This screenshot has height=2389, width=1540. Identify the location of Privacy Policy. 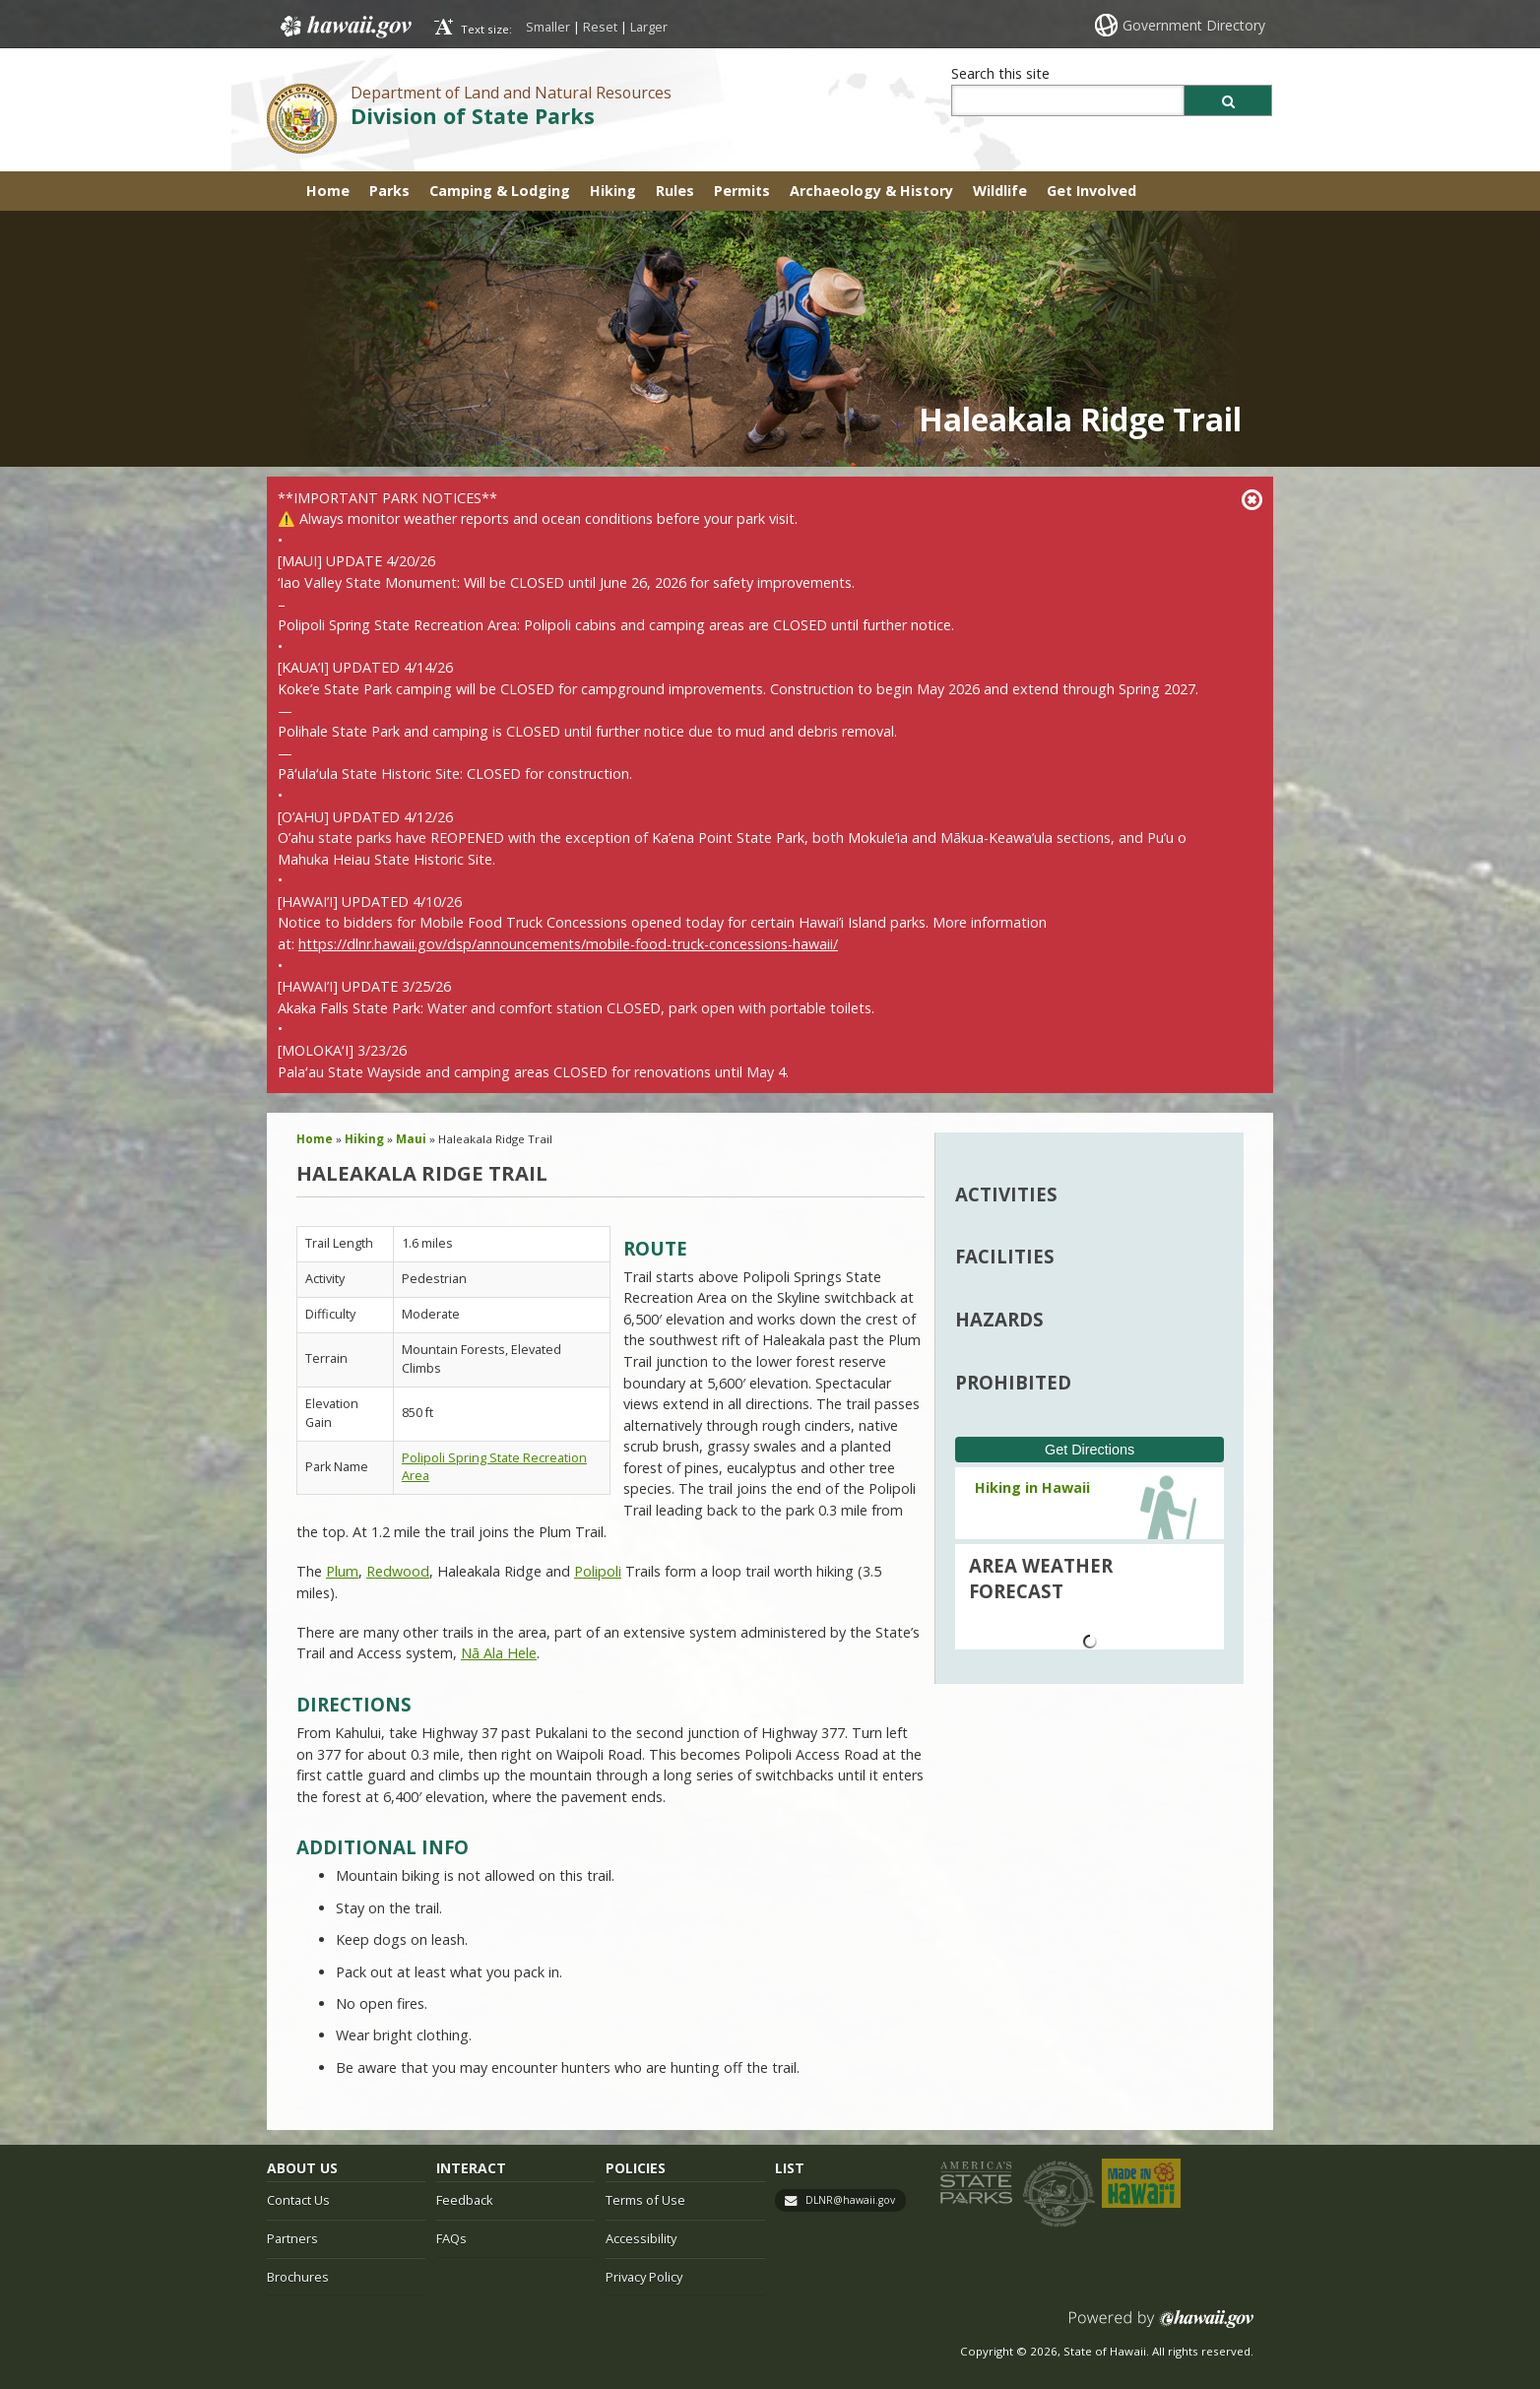
(644, 2277).